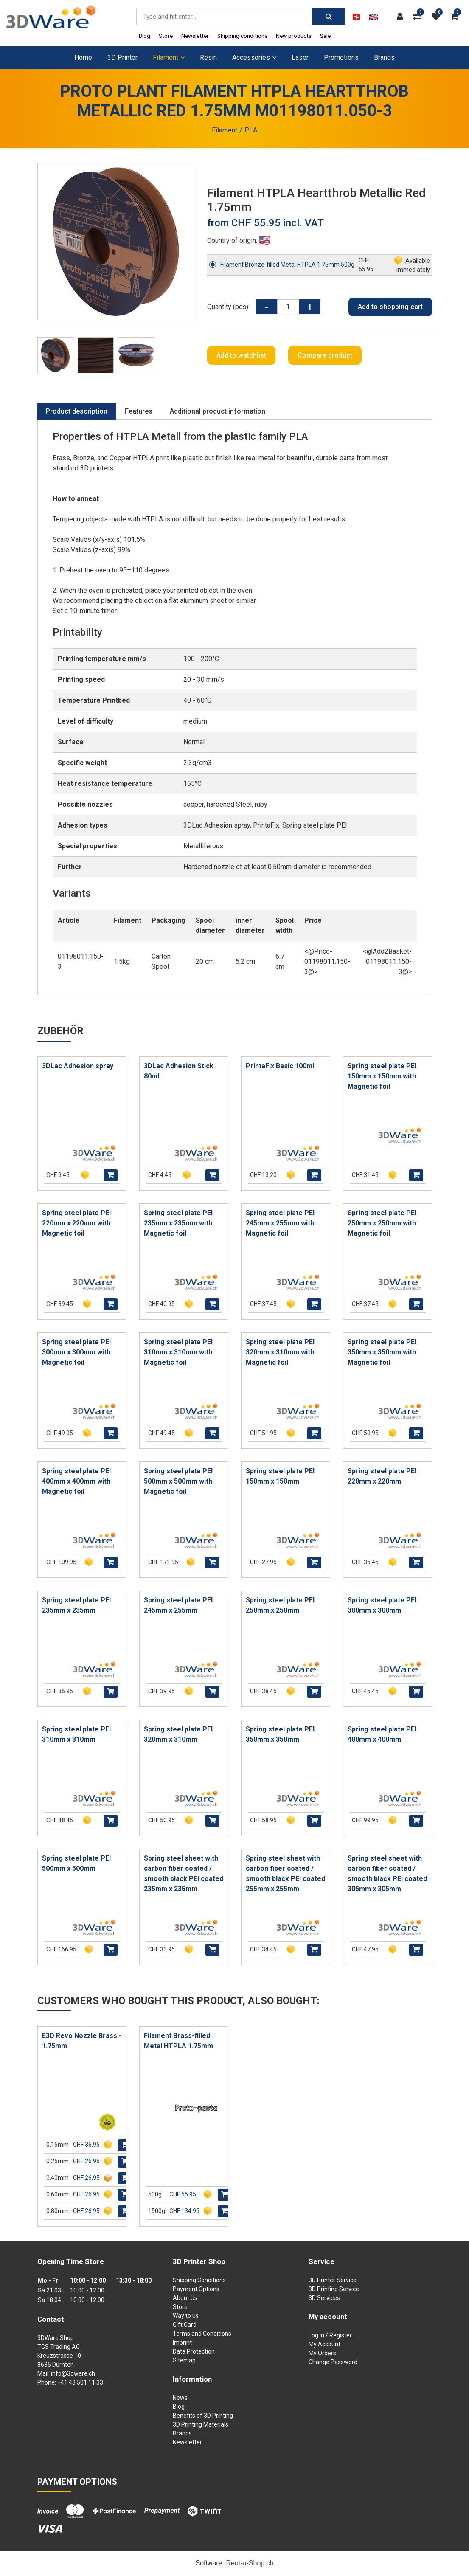 The height and width of the screenshot is (2576, 469). Describe the element at coordinates (178, 1223) in the screenshot. I see `Spring steel plate PEI 235mm x 235mm with Magnetic foil` at that location.